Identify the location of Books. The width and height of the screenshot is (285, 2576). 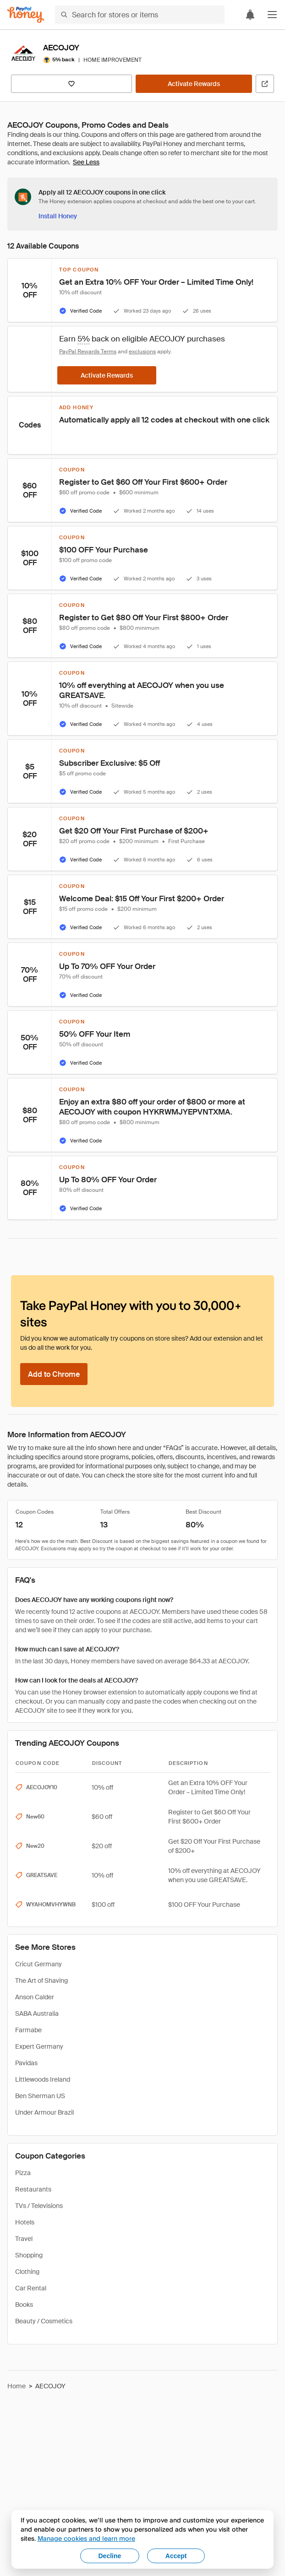
(24, 2304).